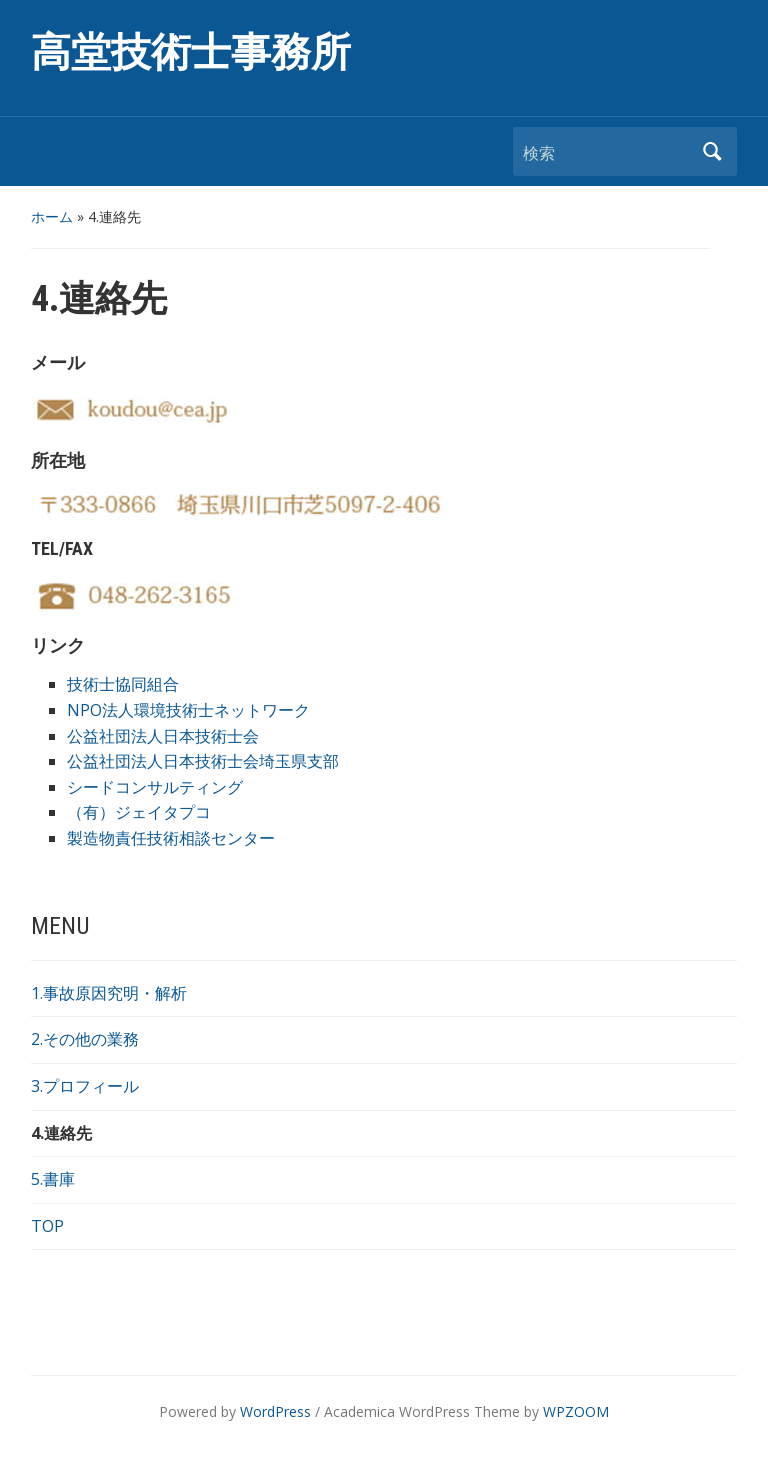 The height and width of the screenshot is (1464, 768). Describe the element at coordinates (171, 838) in the screenshot. I see `製造物責任技術相談センター` at that location.